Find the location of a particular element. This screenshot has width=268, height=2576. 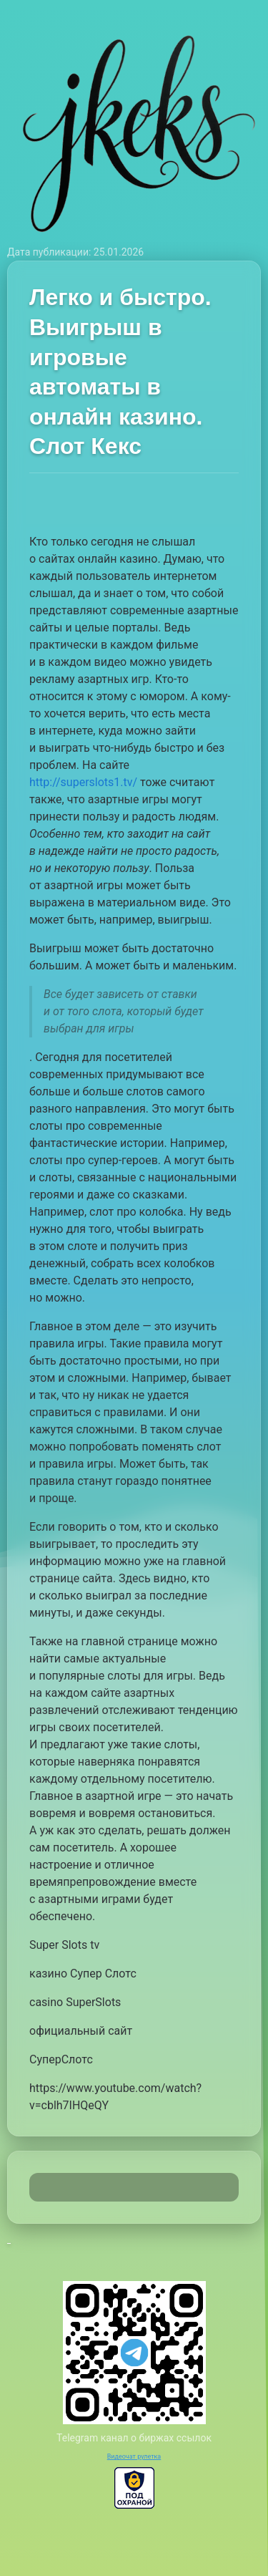

Видеочат рулетка is located at coordinates (134, 2456).